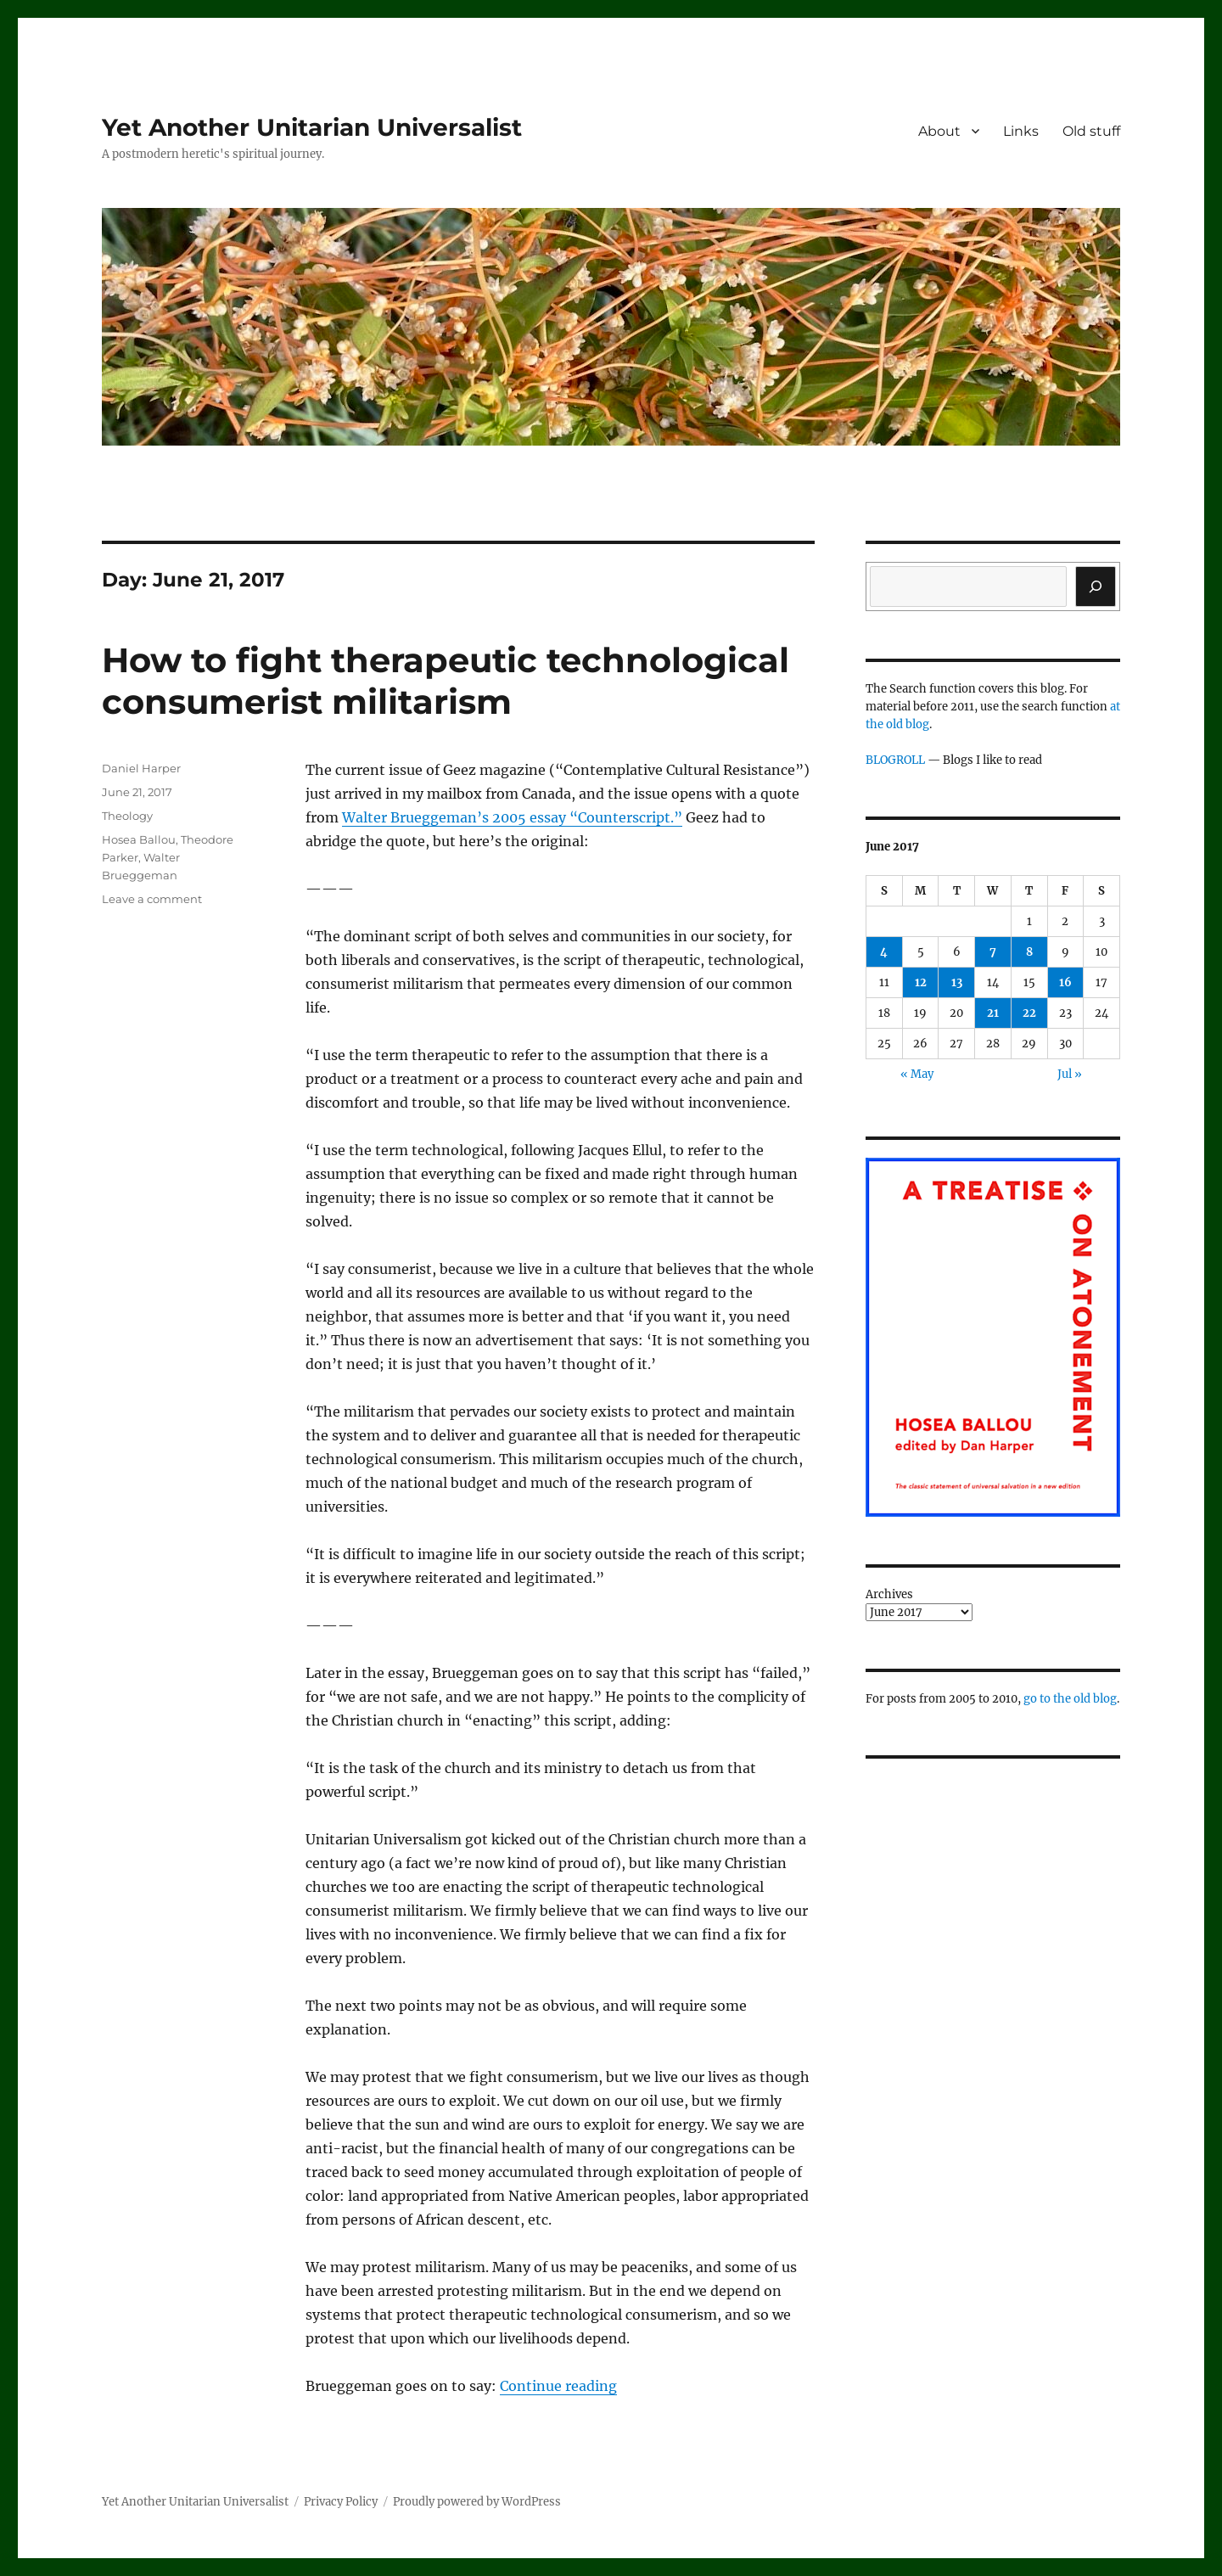  Describe the element at coordinates (512, 817) in the screenshot. I see `Walter Brueggeman’s 2005 essay “Counterscript.”` at that location.